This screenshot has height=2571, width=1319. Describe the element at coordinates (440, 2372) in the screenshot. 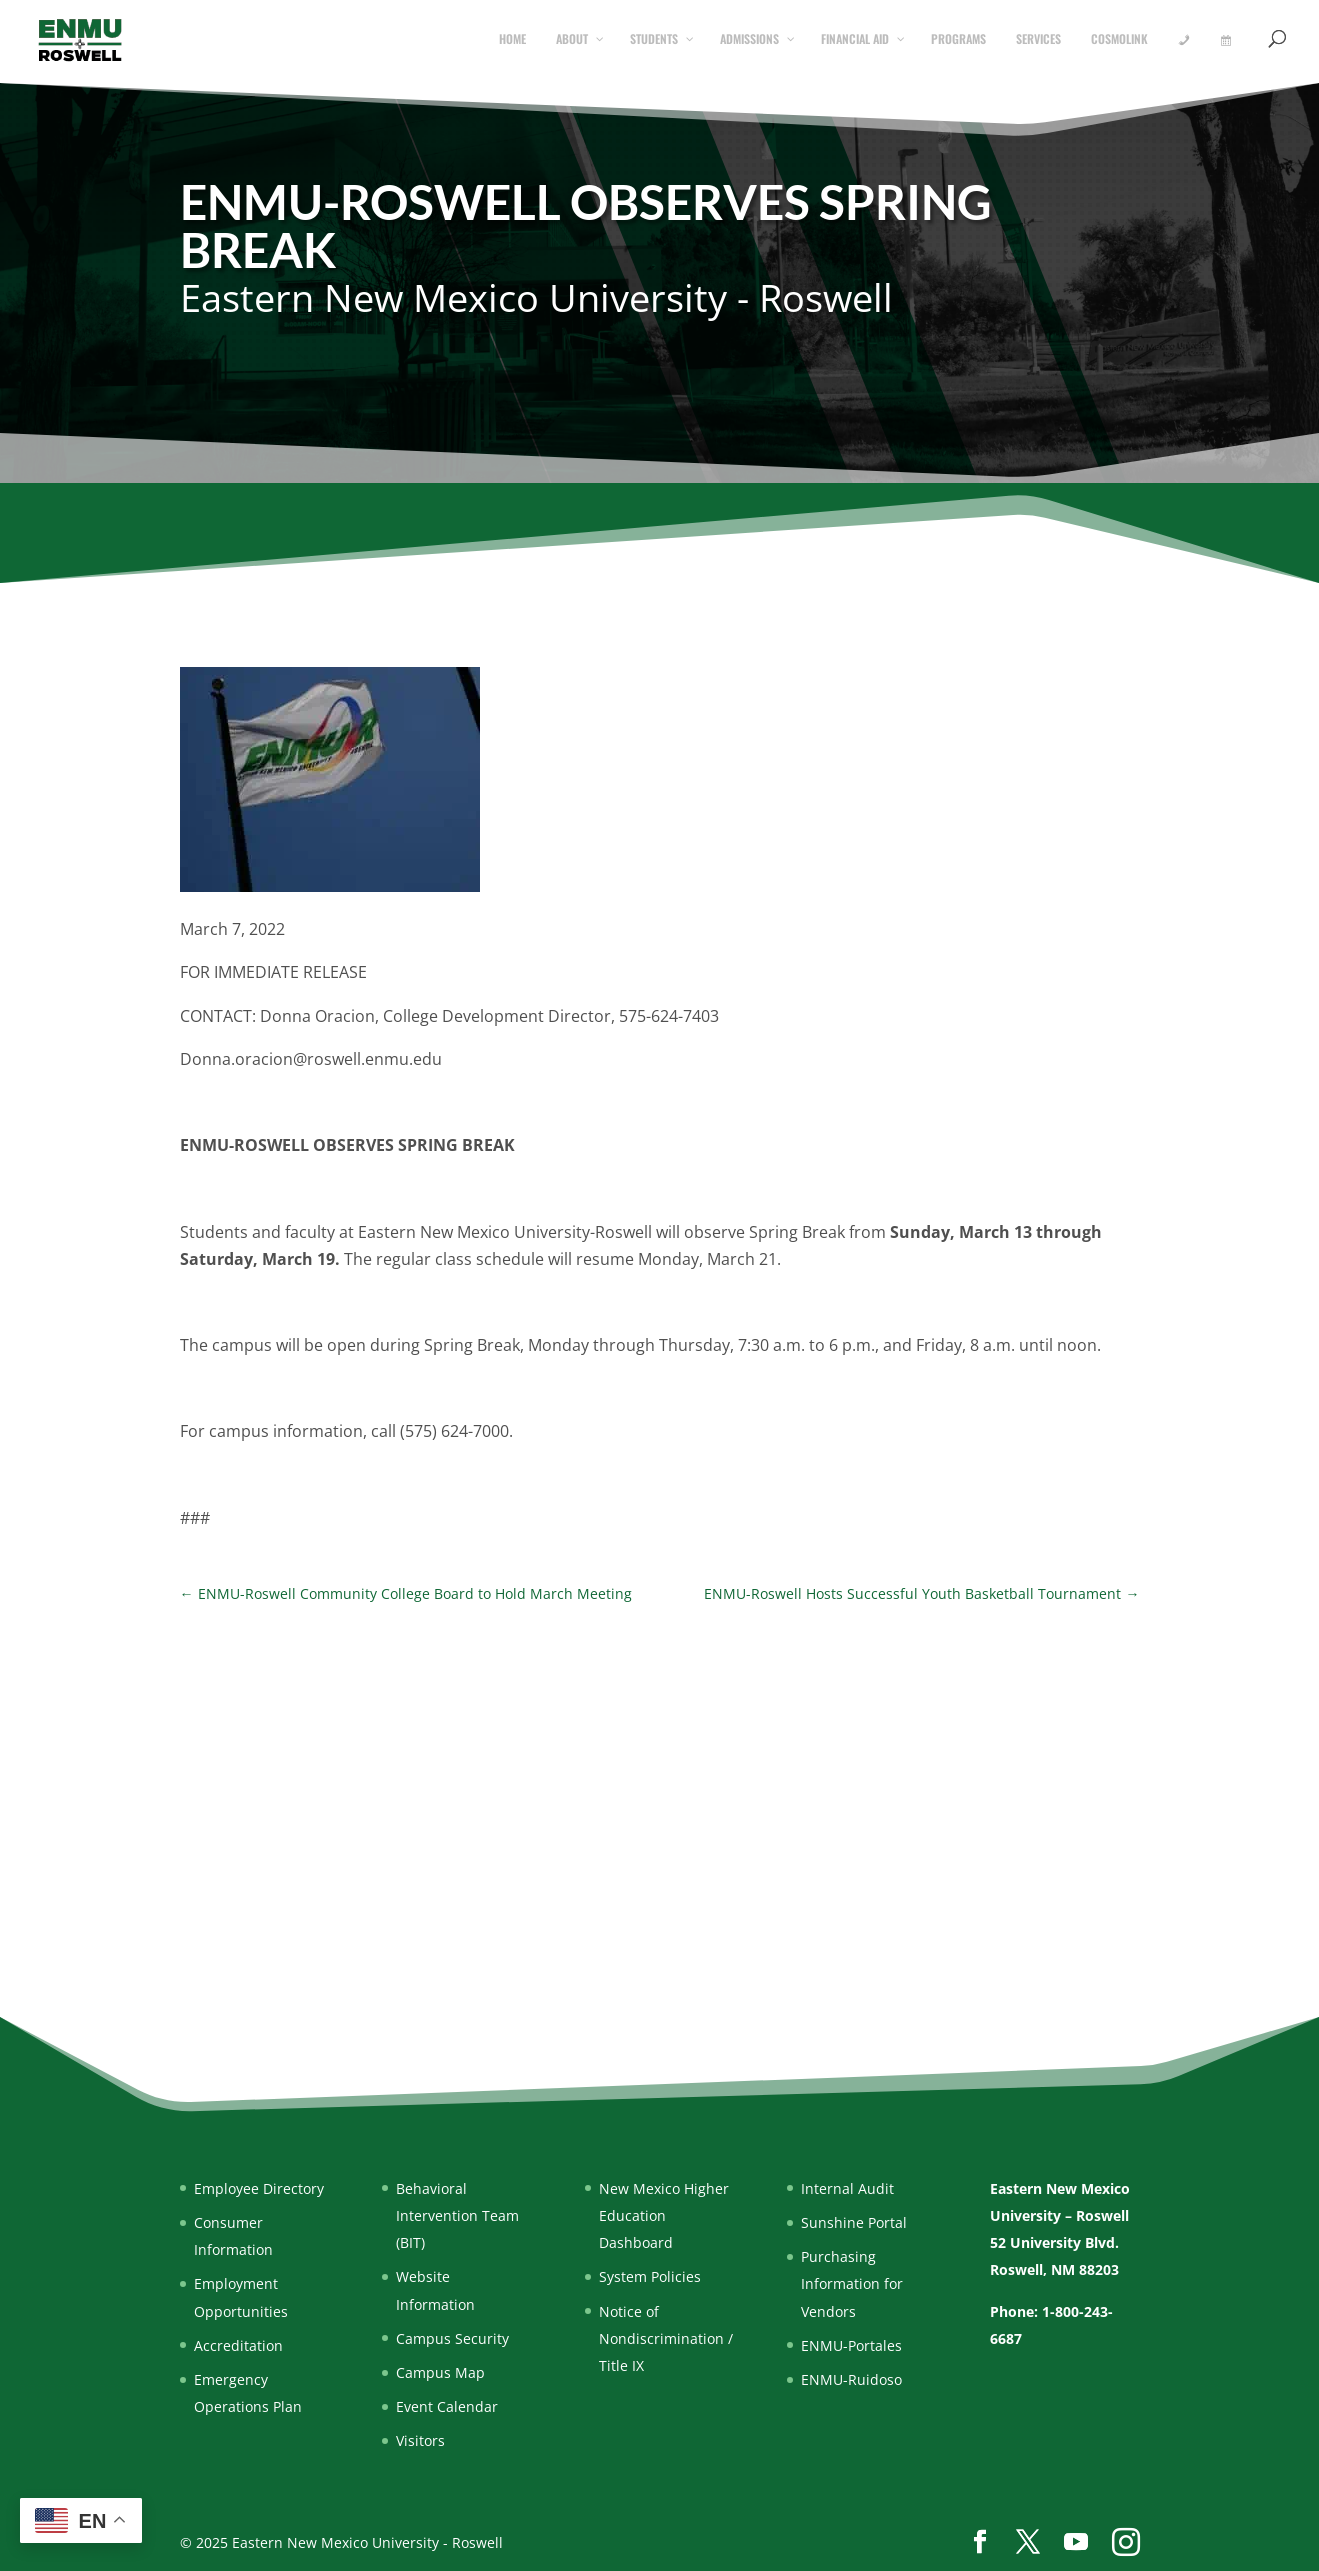

I see `Campus Map` at that location.